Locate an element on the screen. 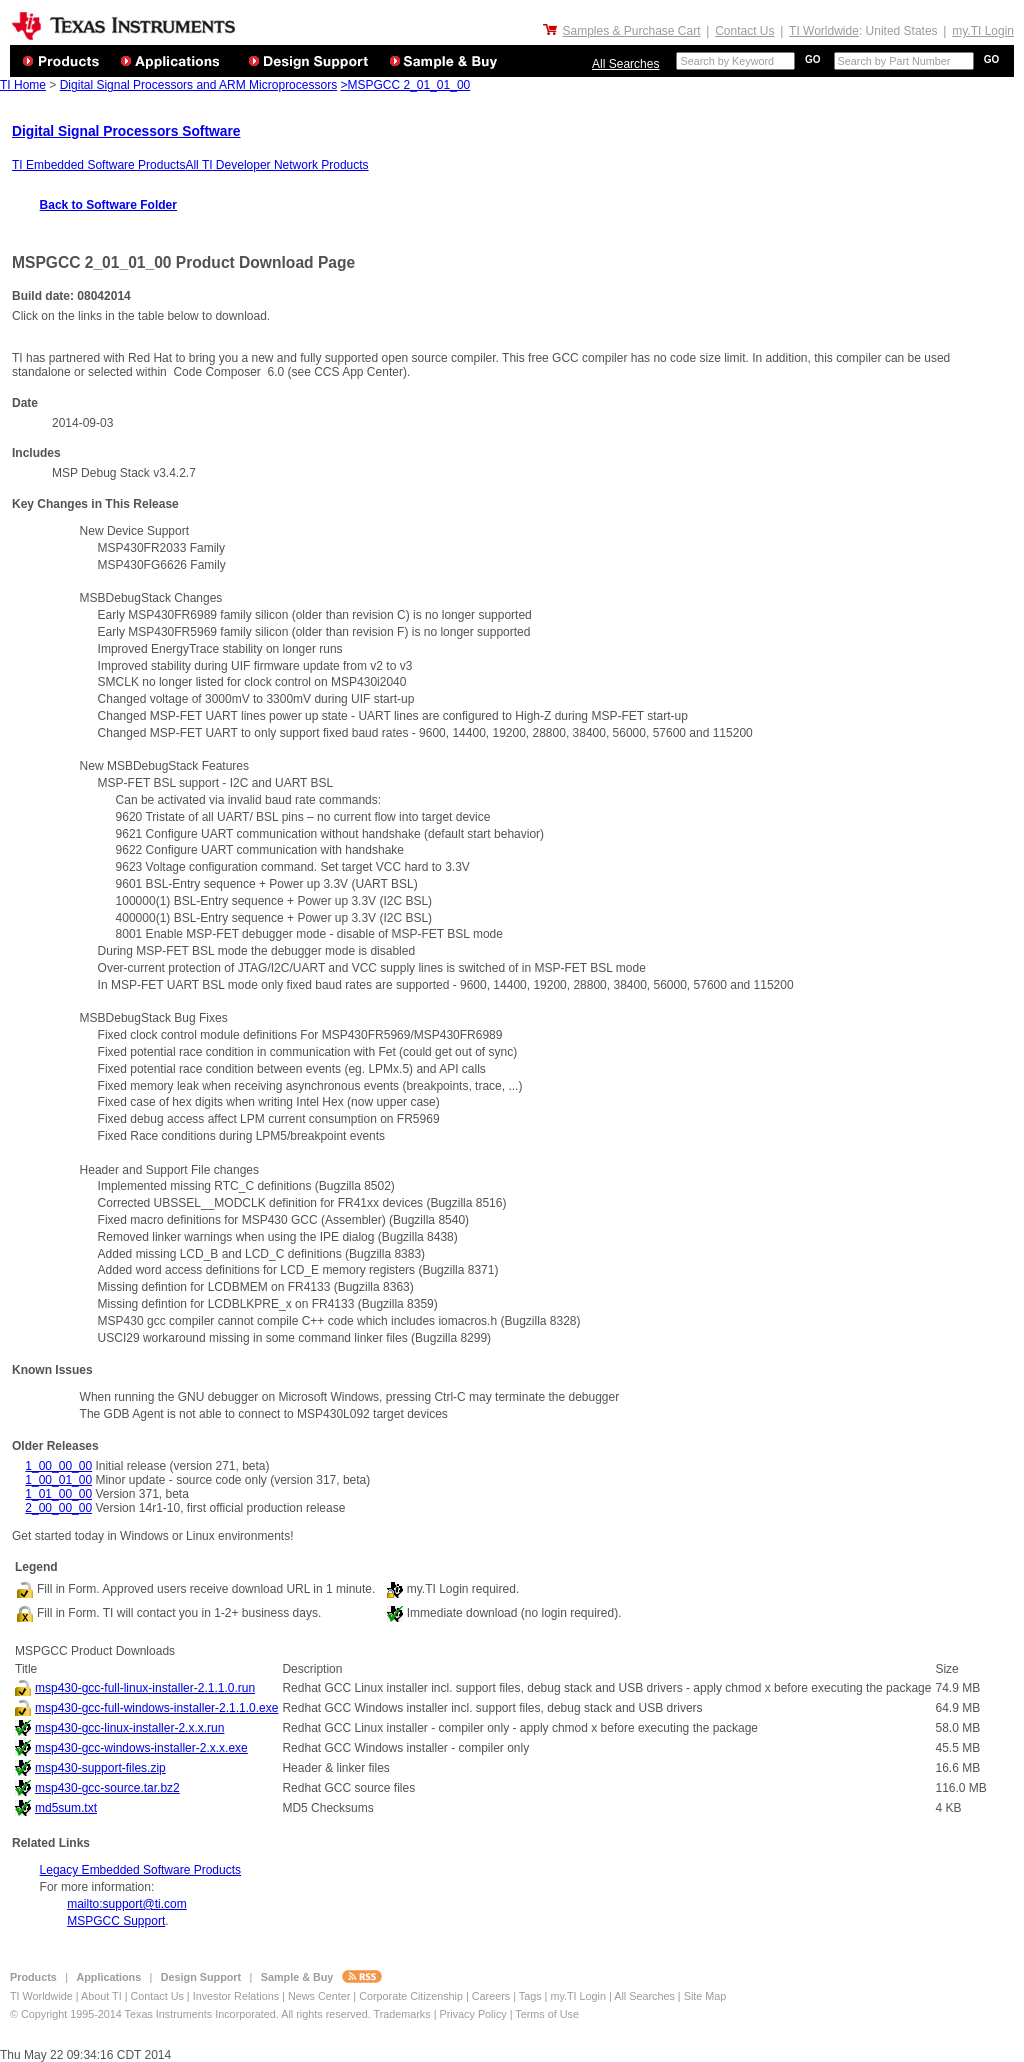 The height and width of the screenshot is (2062, 1024). msp430-gcc-full-windows-installer-2.1.1.0.exe is located at coordinates (156, 1708).